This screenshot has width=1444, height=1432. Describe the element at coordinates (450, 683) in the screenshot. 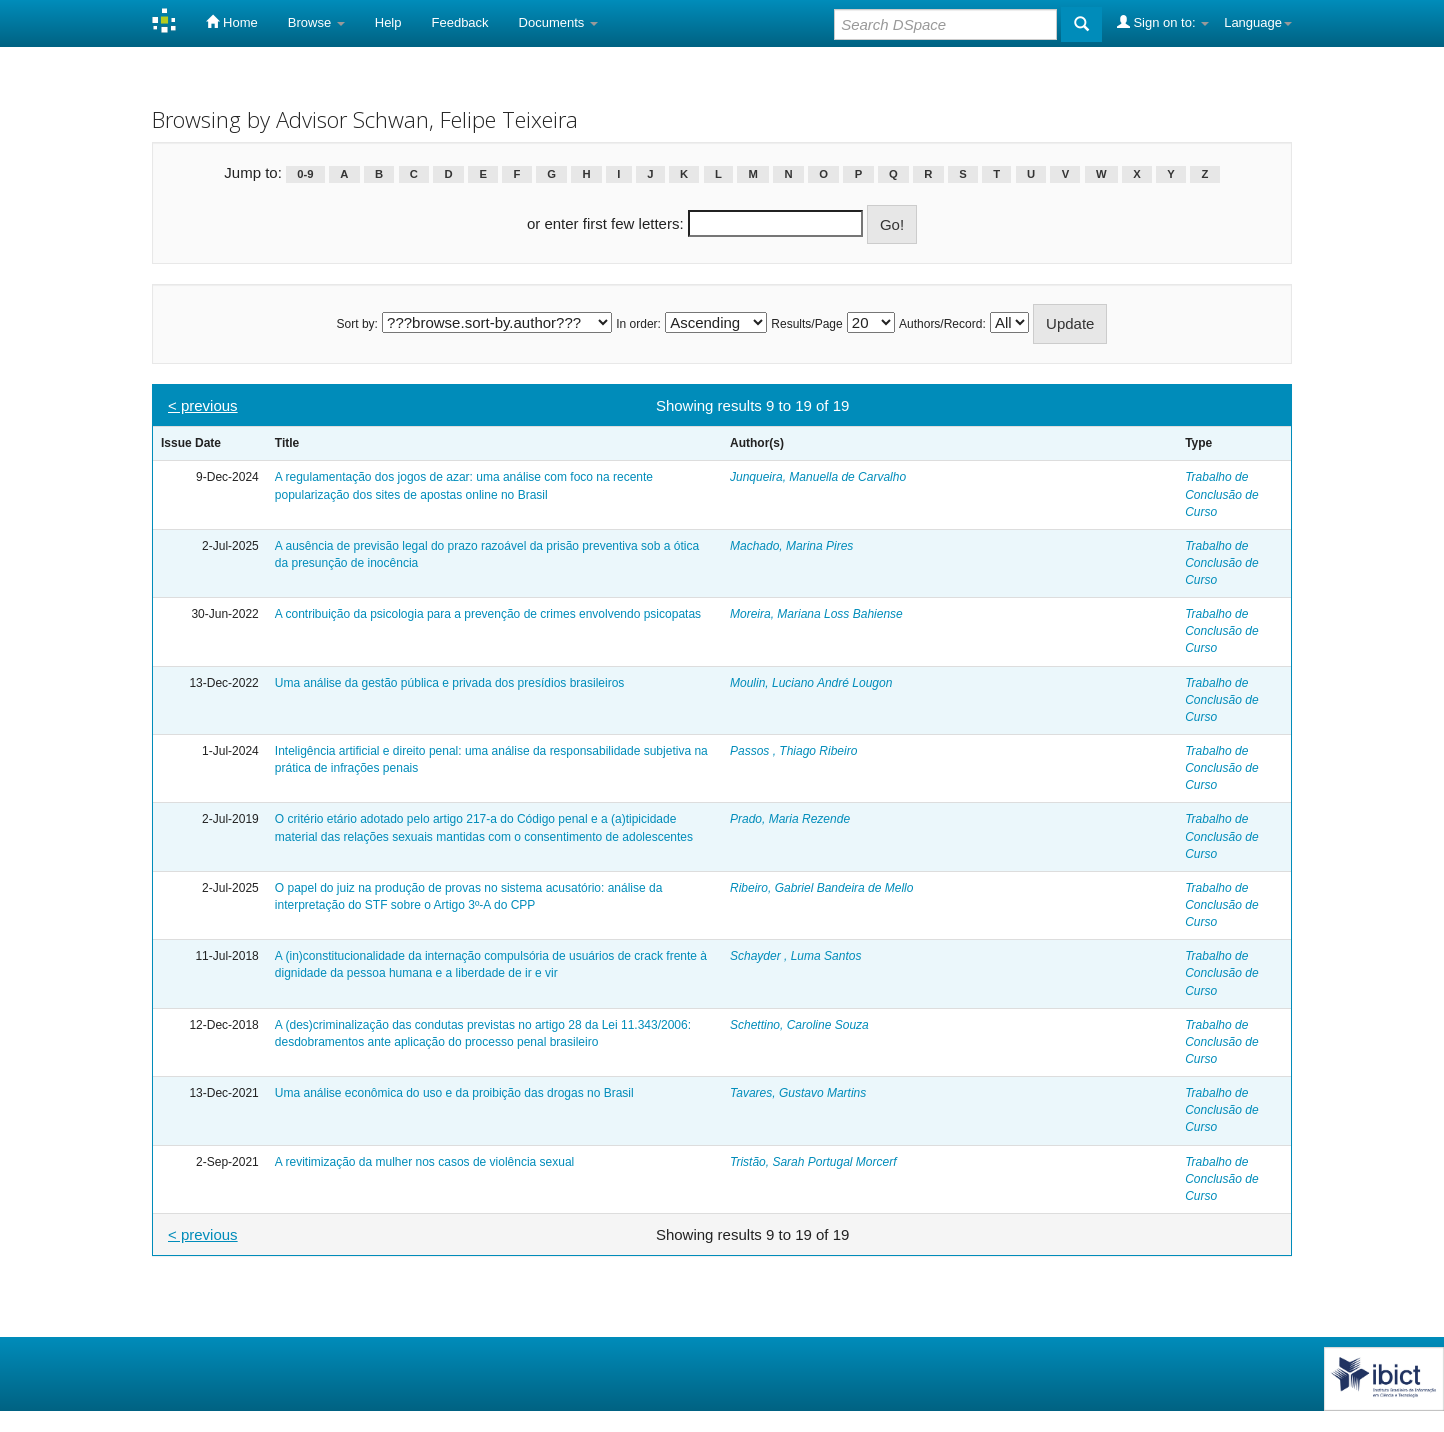

I see `Uma análise da gestão pública e privada dos presídios brasileiros` at that location.